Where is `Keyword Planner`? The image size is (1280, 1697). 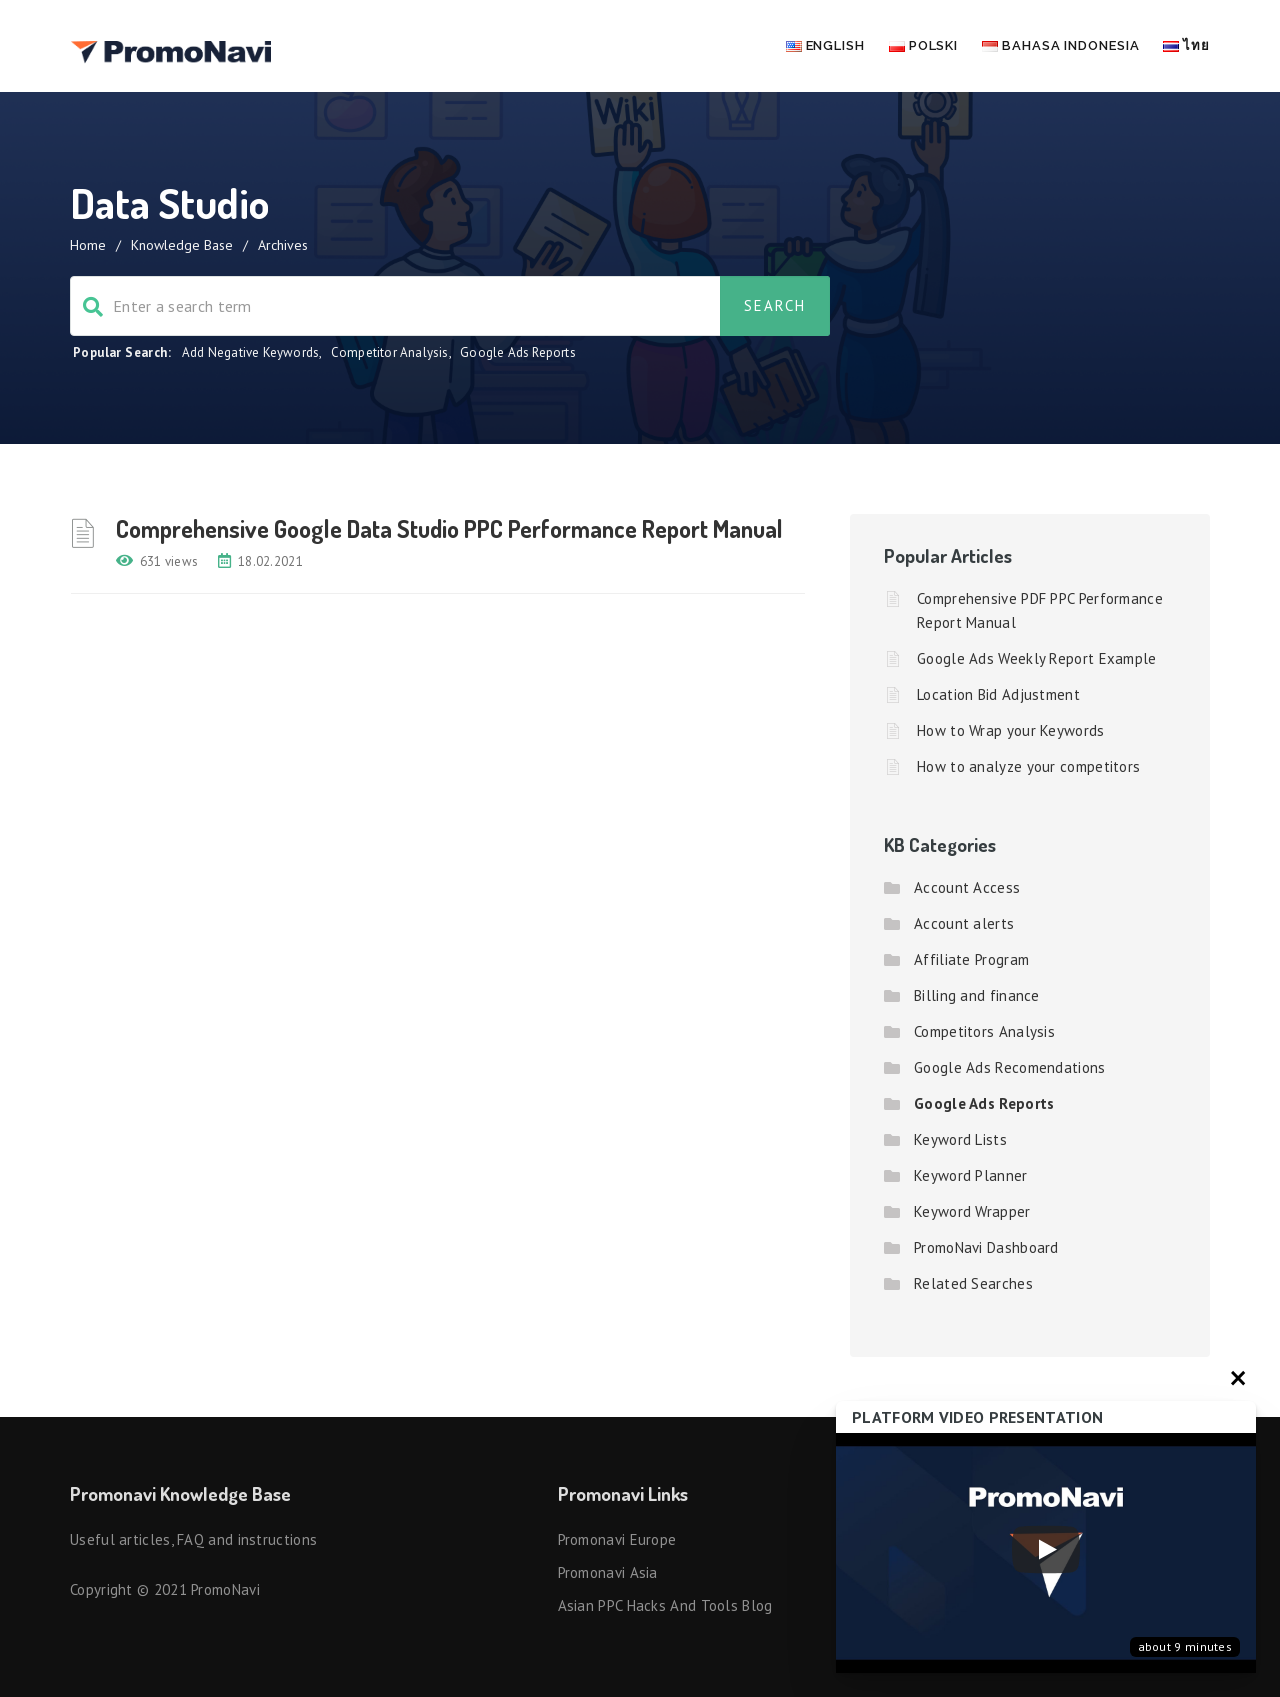 Keyword Planner is located at coordinates (971, 1175).